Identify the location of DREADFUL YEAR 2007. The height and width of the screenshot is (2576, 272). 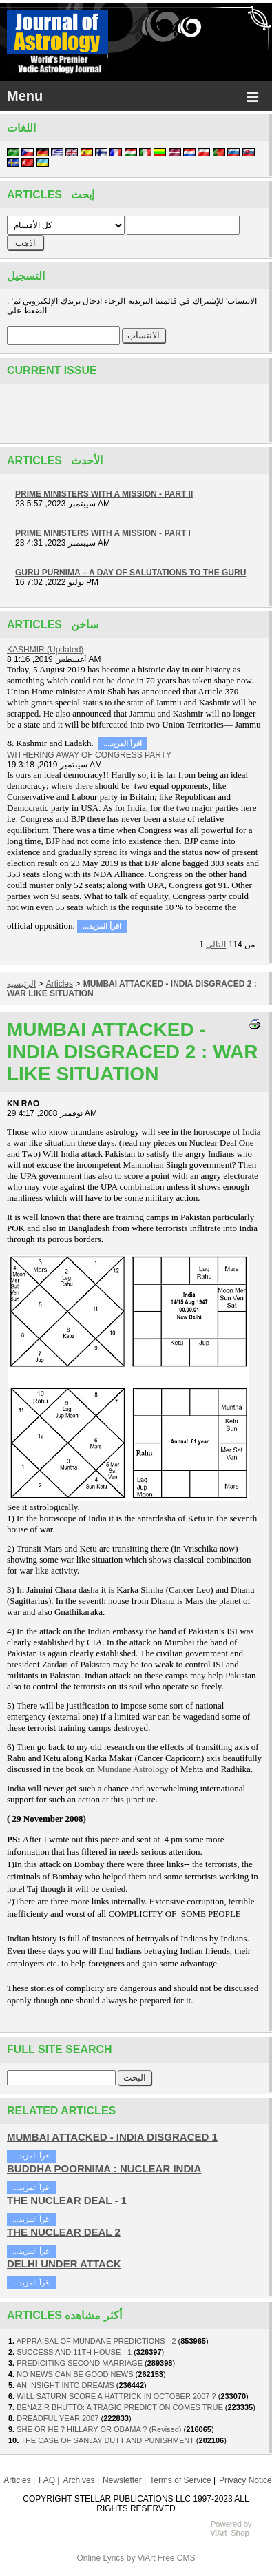
(57, 2418).